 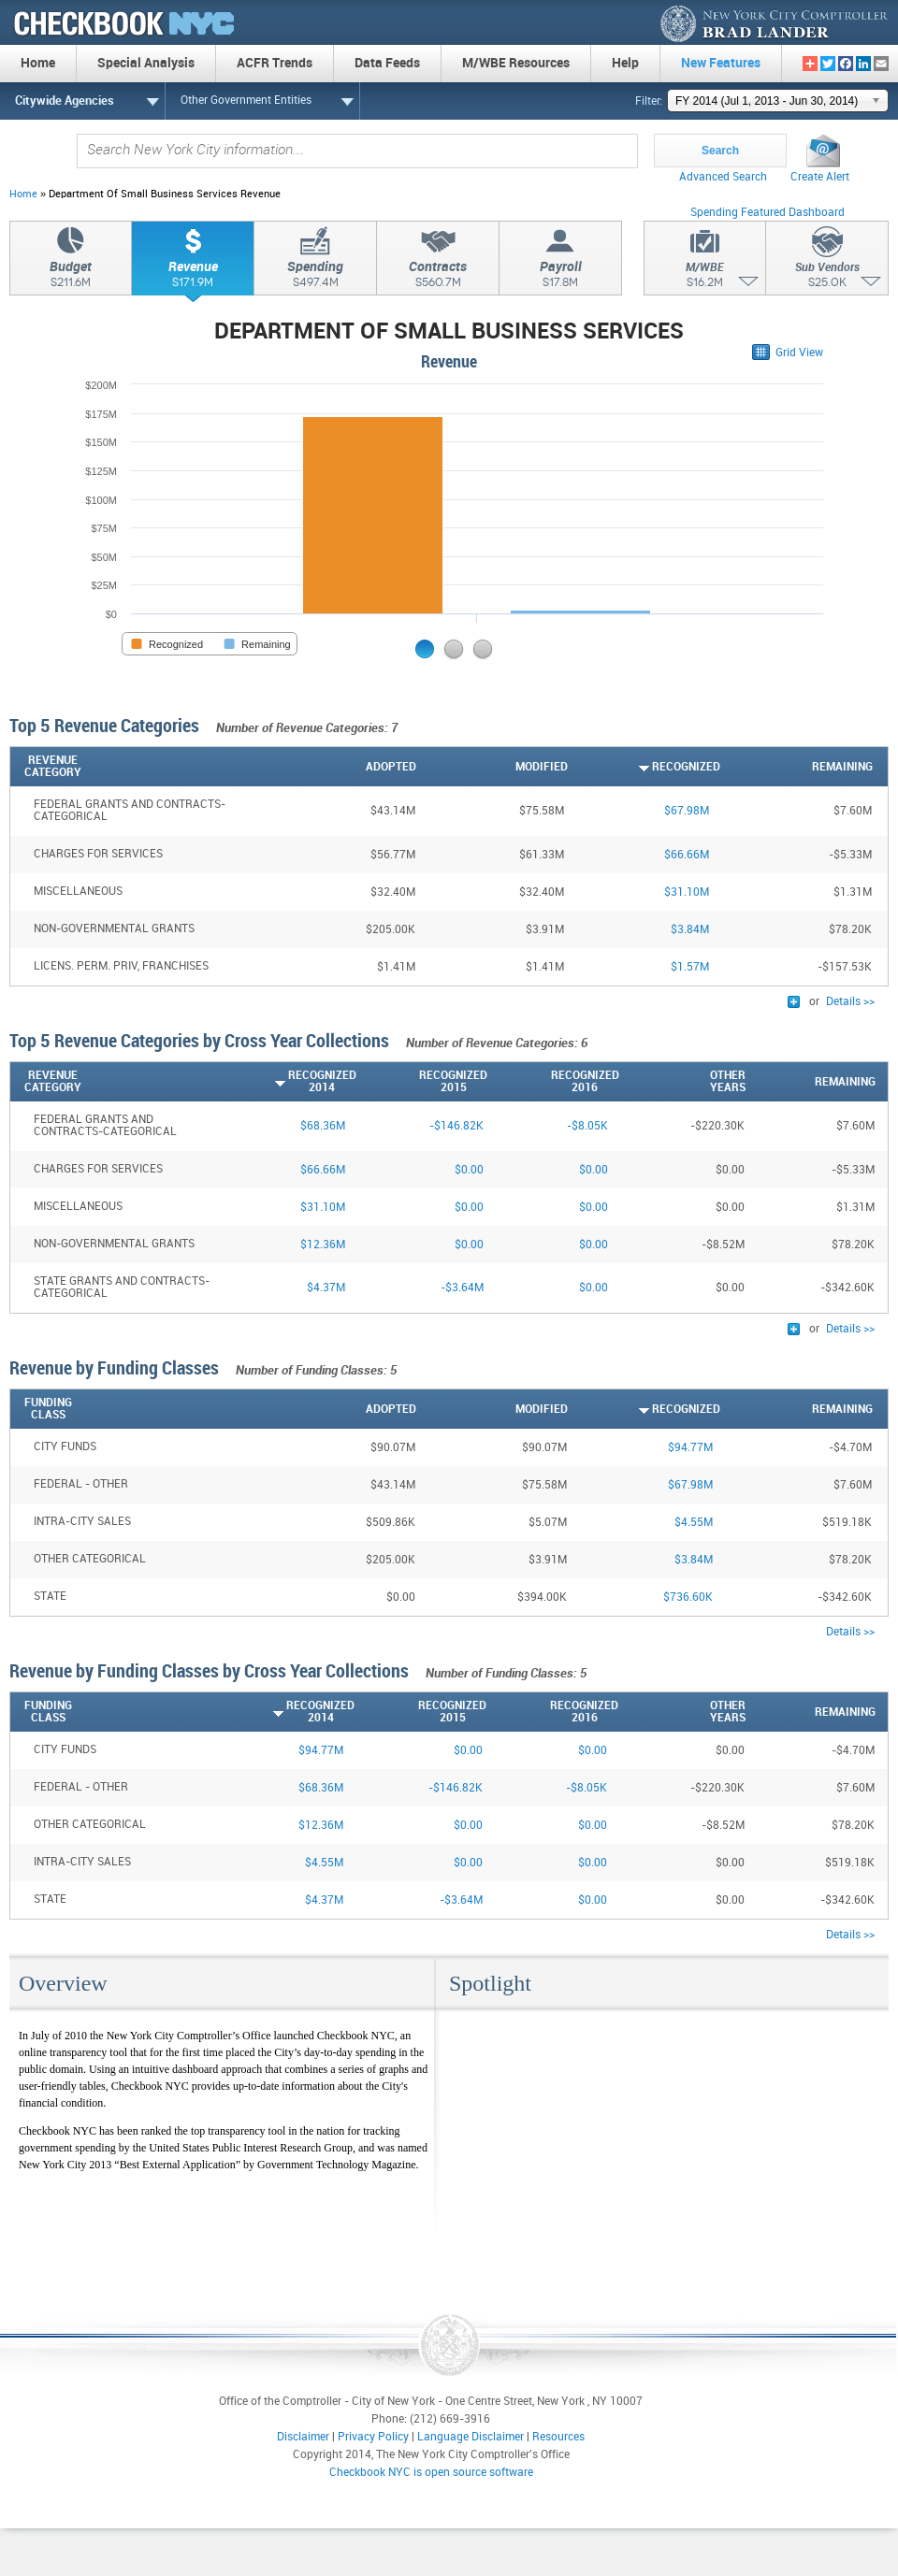 I want to click on $4.37M, so click(x=326, y=1288).